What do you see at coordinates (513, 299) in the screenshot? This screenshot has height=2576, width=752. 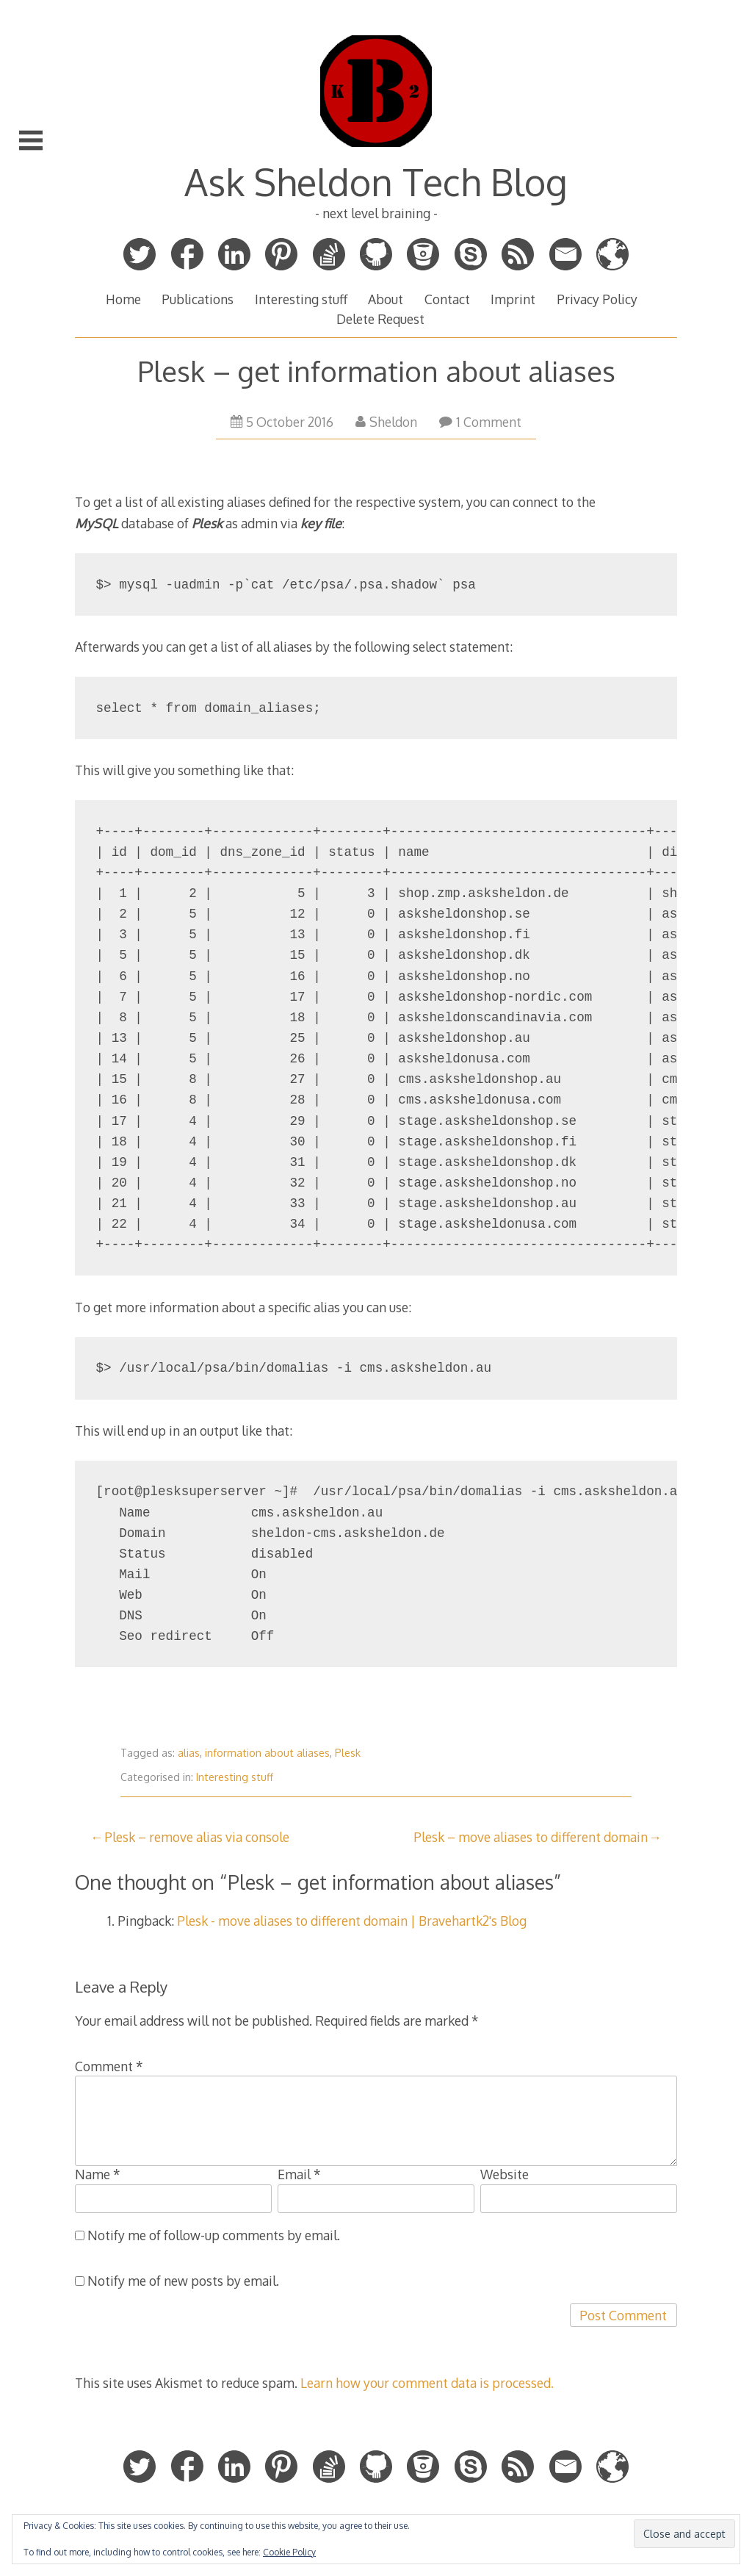 I see `Imprint` at bounding box center [513, 299].